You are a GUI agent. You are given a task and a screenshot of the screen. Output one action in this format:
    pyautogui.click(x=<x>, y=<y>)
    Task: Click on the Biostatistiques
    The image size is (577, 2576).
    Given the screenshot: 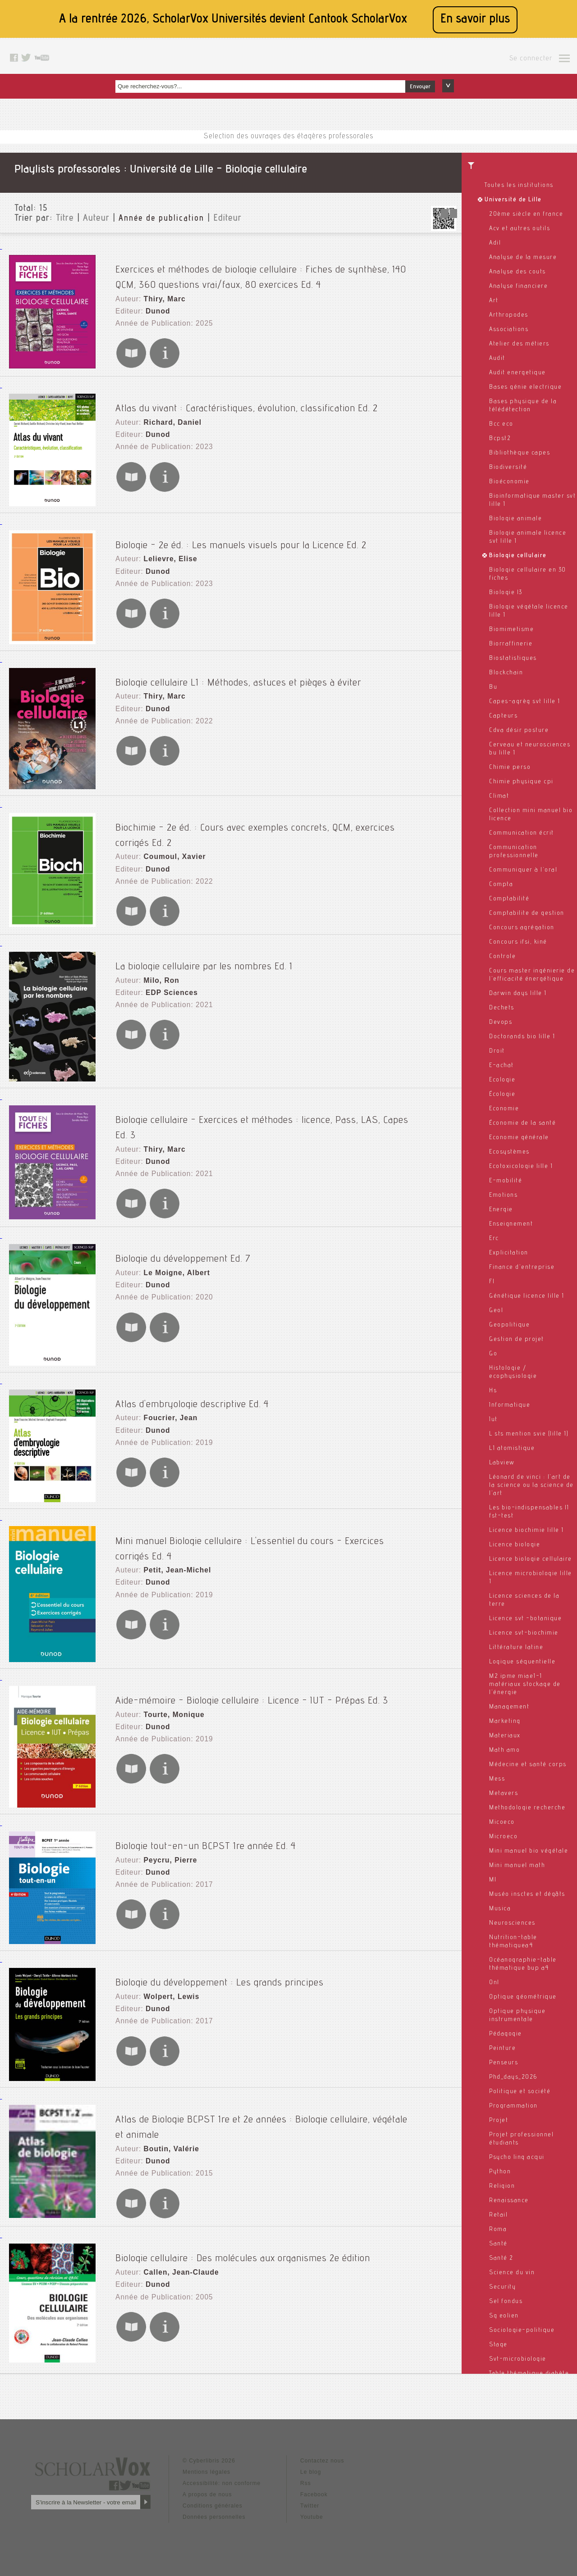 What is the action you would take?
    pyautogui.click(x=513, y=658)
    